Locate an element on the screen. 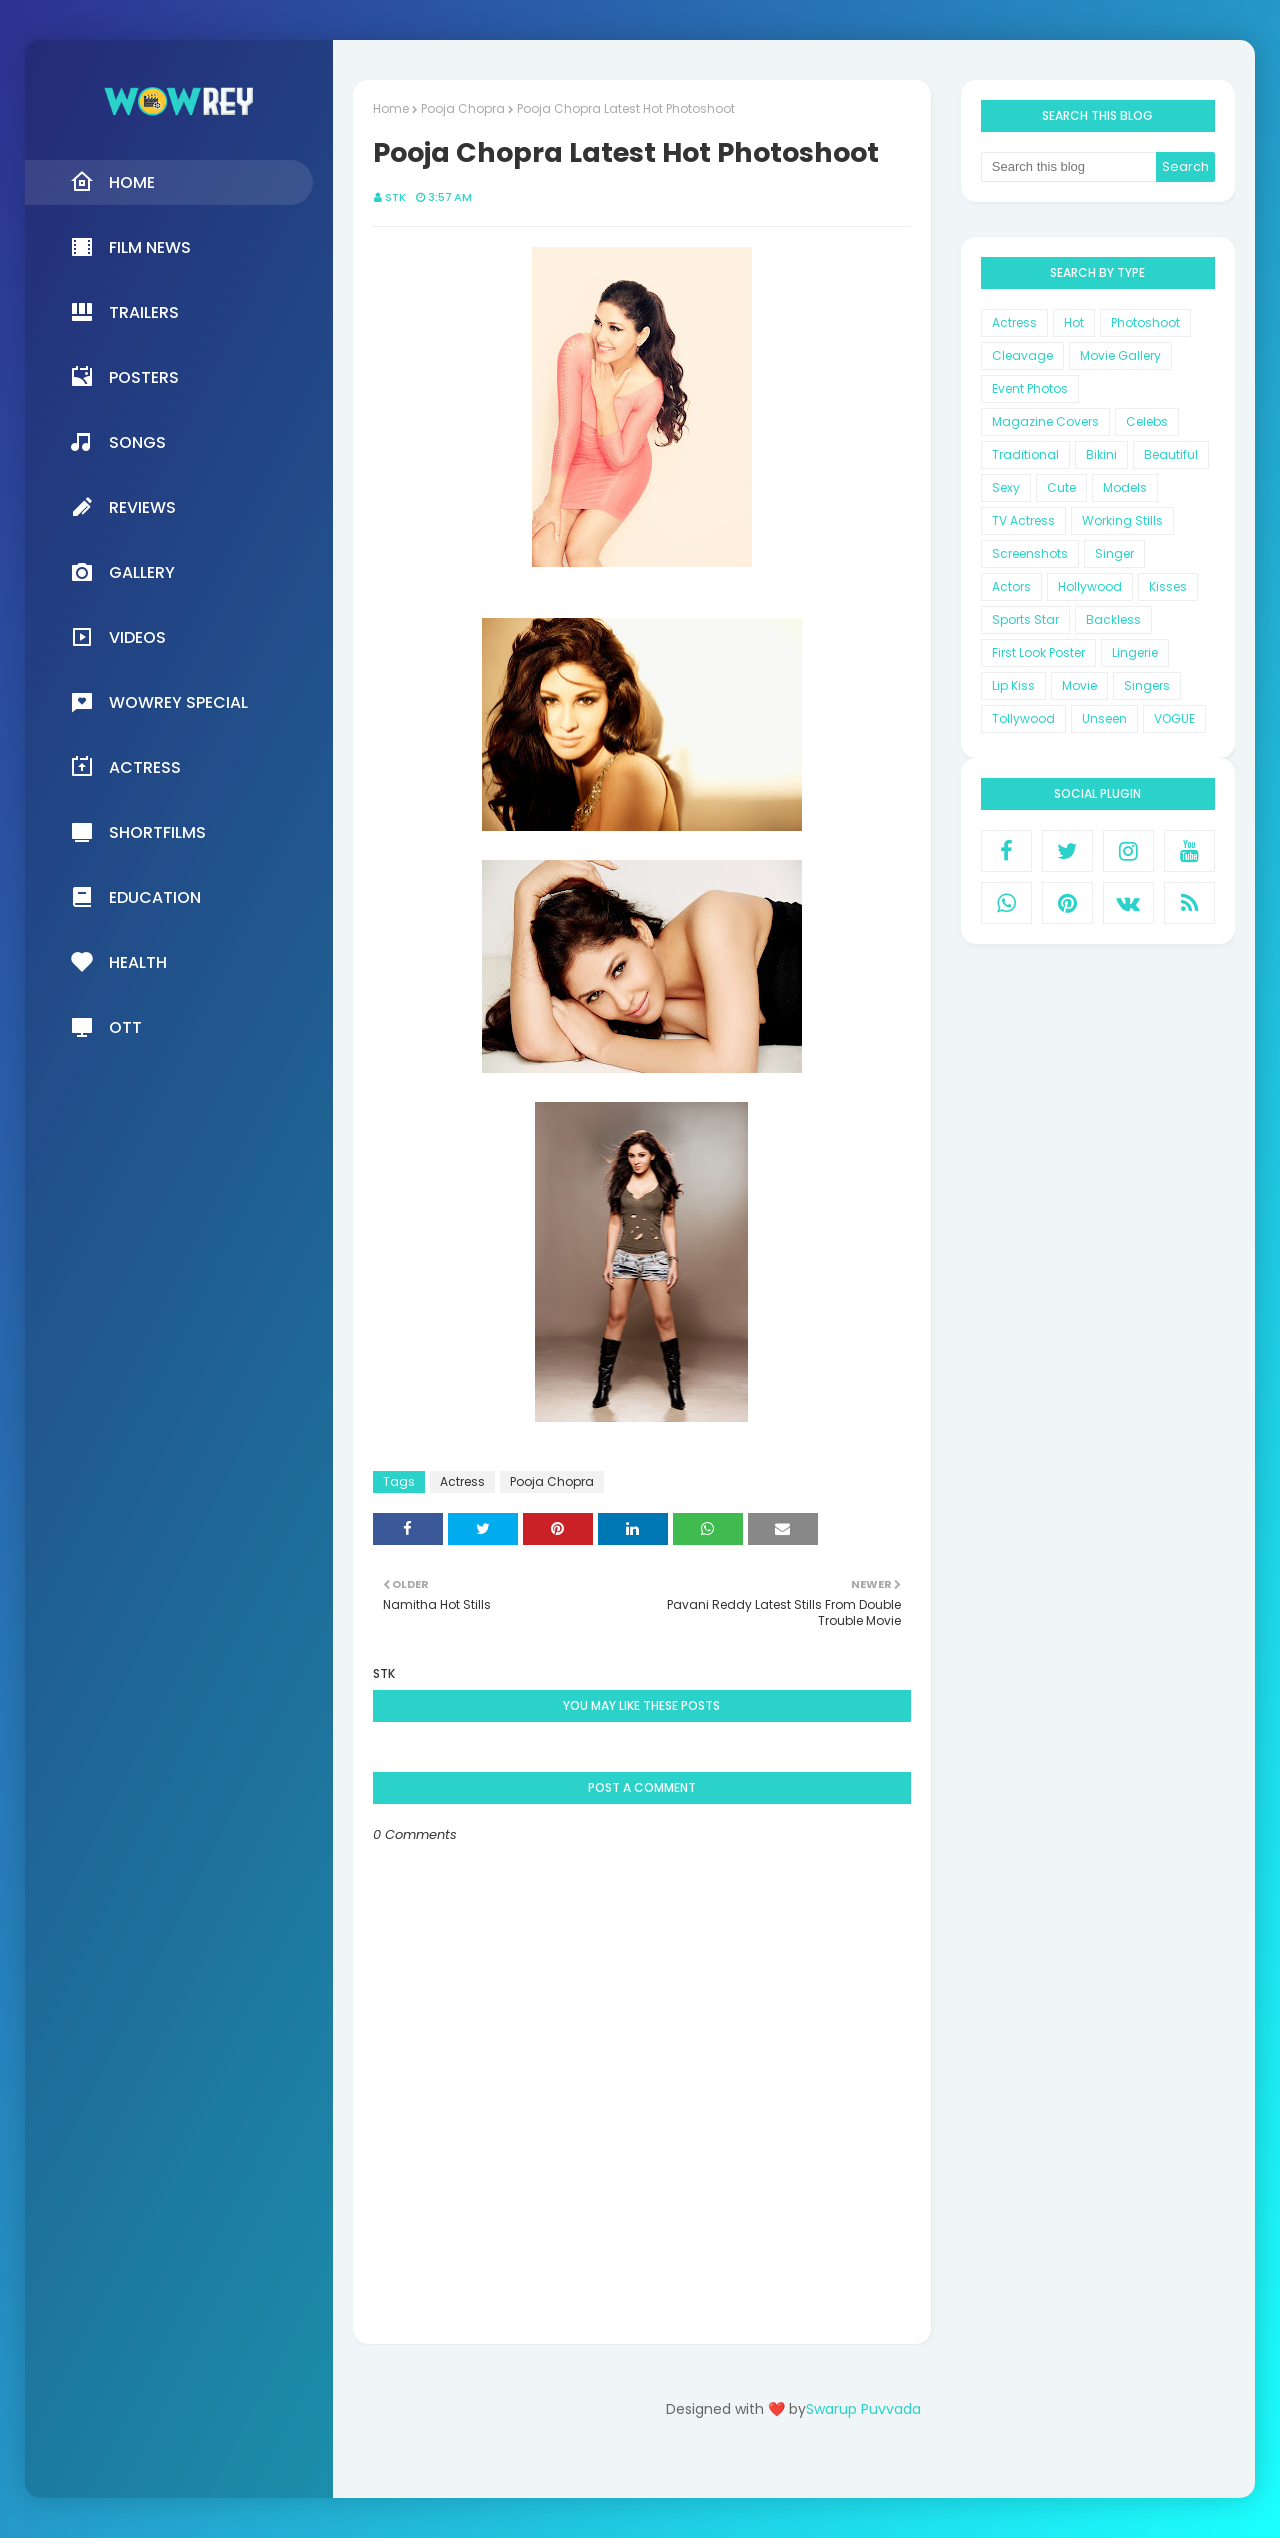 This screenshot has width=1280, height=2538. Songs [menuitem] is located at coordinates (118, 442).